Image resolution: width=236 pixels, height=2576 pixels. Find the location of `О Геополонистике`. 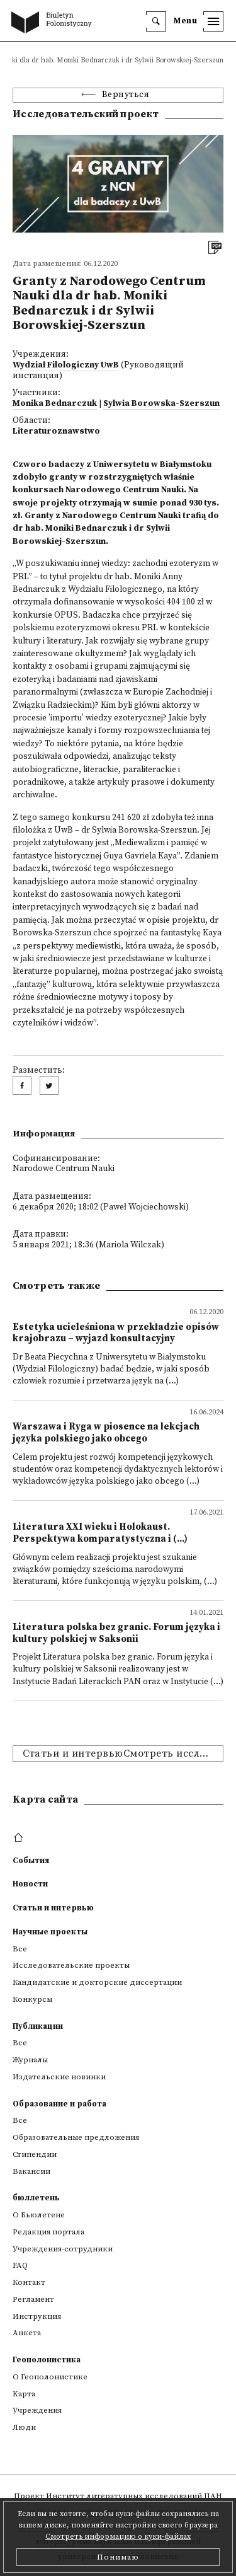

О Геополонистике is located at coordinates (50, 2377).